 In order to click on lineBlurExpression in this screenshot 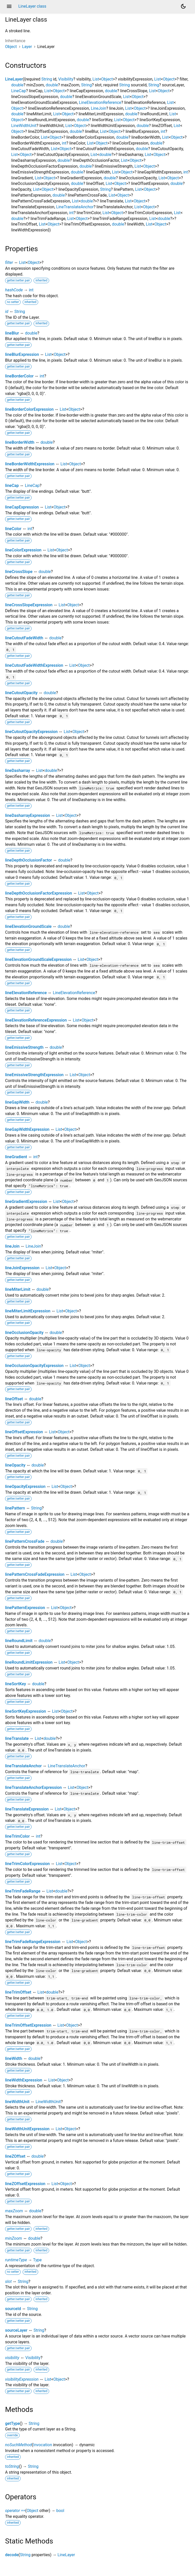, I will do `click(22, 354)`.